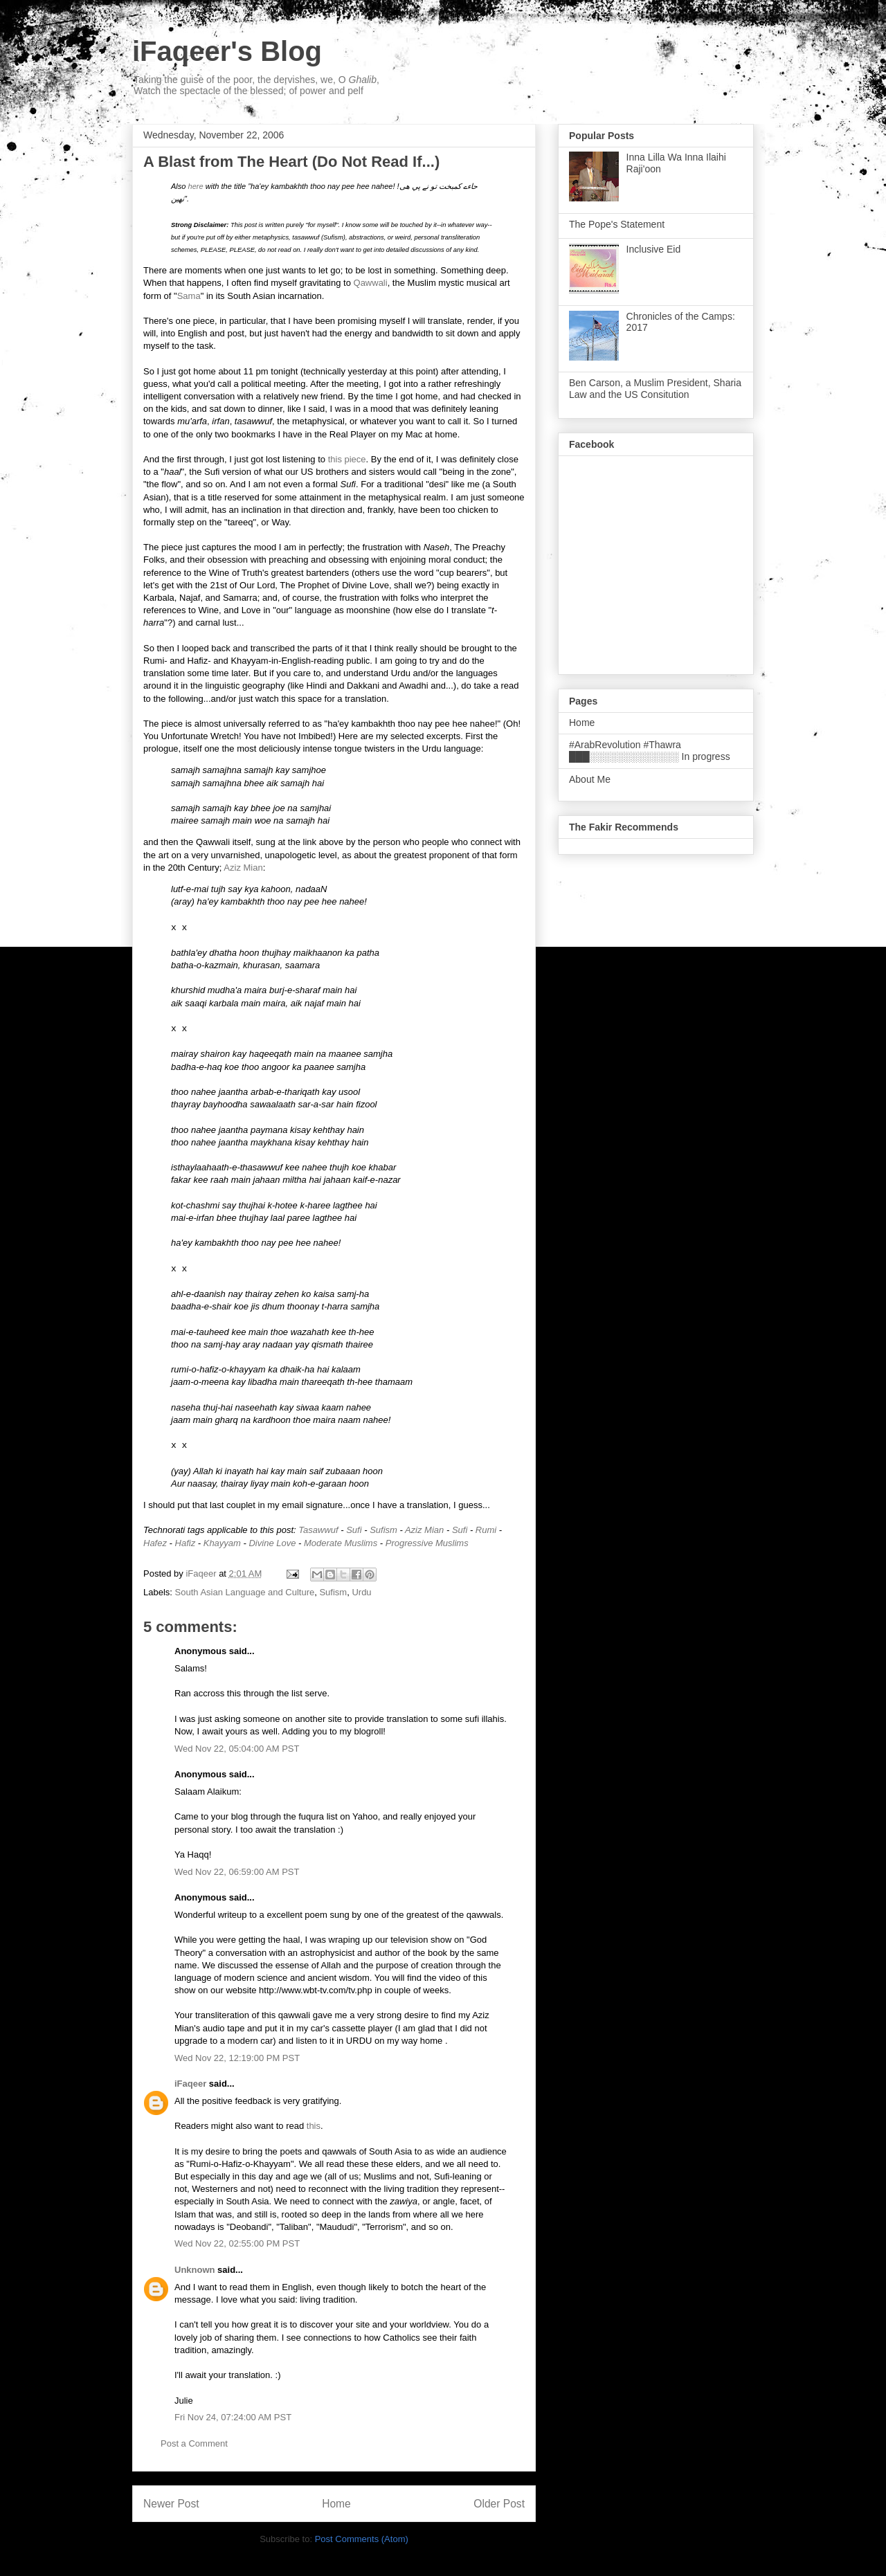 The height and width of the screenshot is (2576, 886). I want to click on Ben Carson, a Muslim President, Sharia Law and the US Consitution, so click(655, 388).